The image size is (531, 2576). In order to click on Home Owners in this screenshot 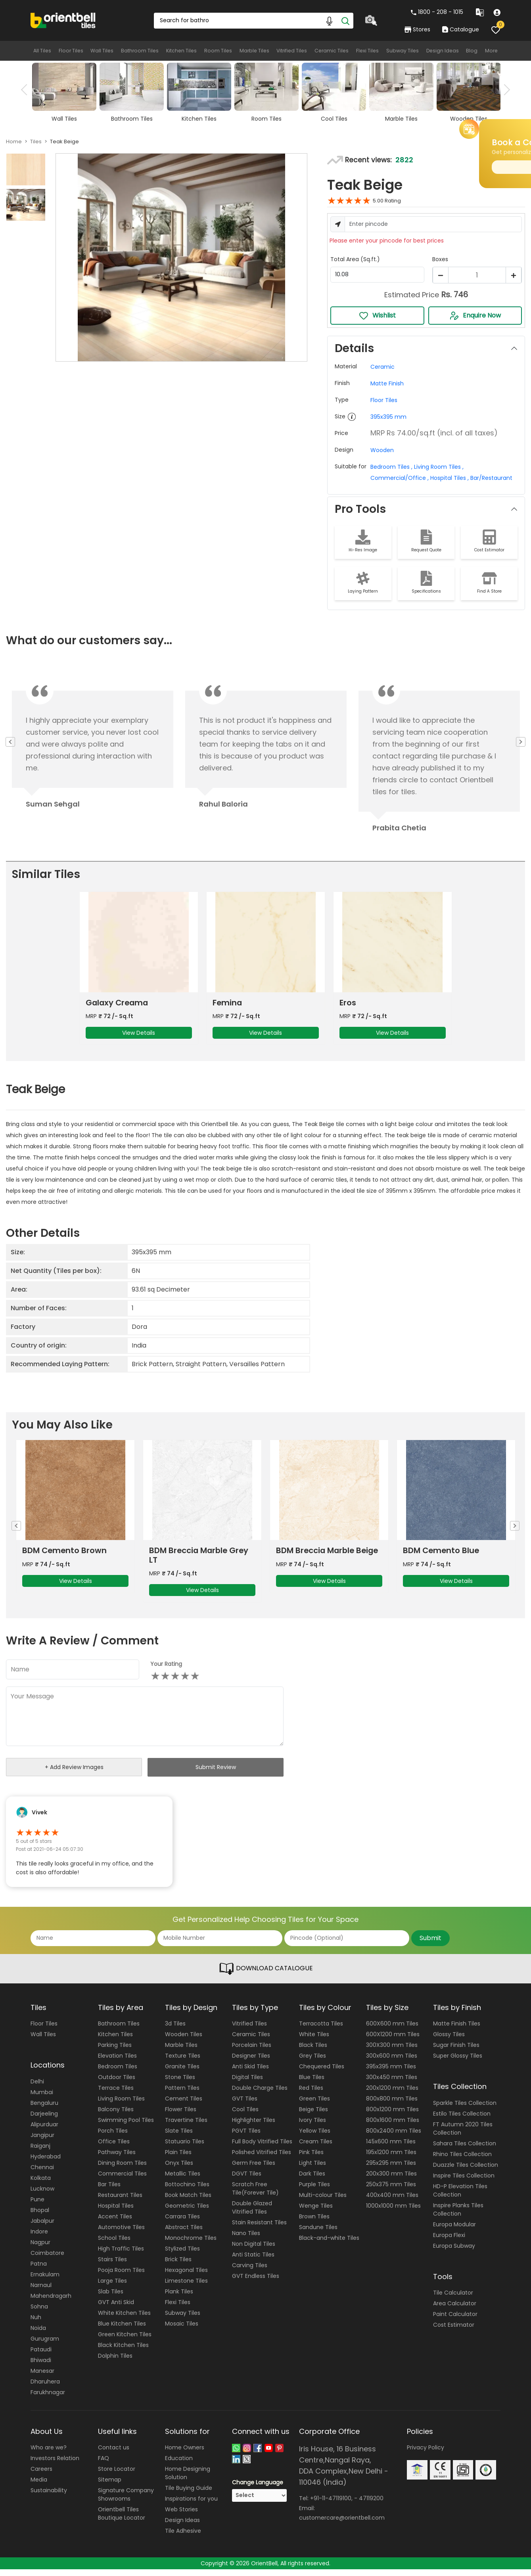, I will do `click(184, 2454)`.